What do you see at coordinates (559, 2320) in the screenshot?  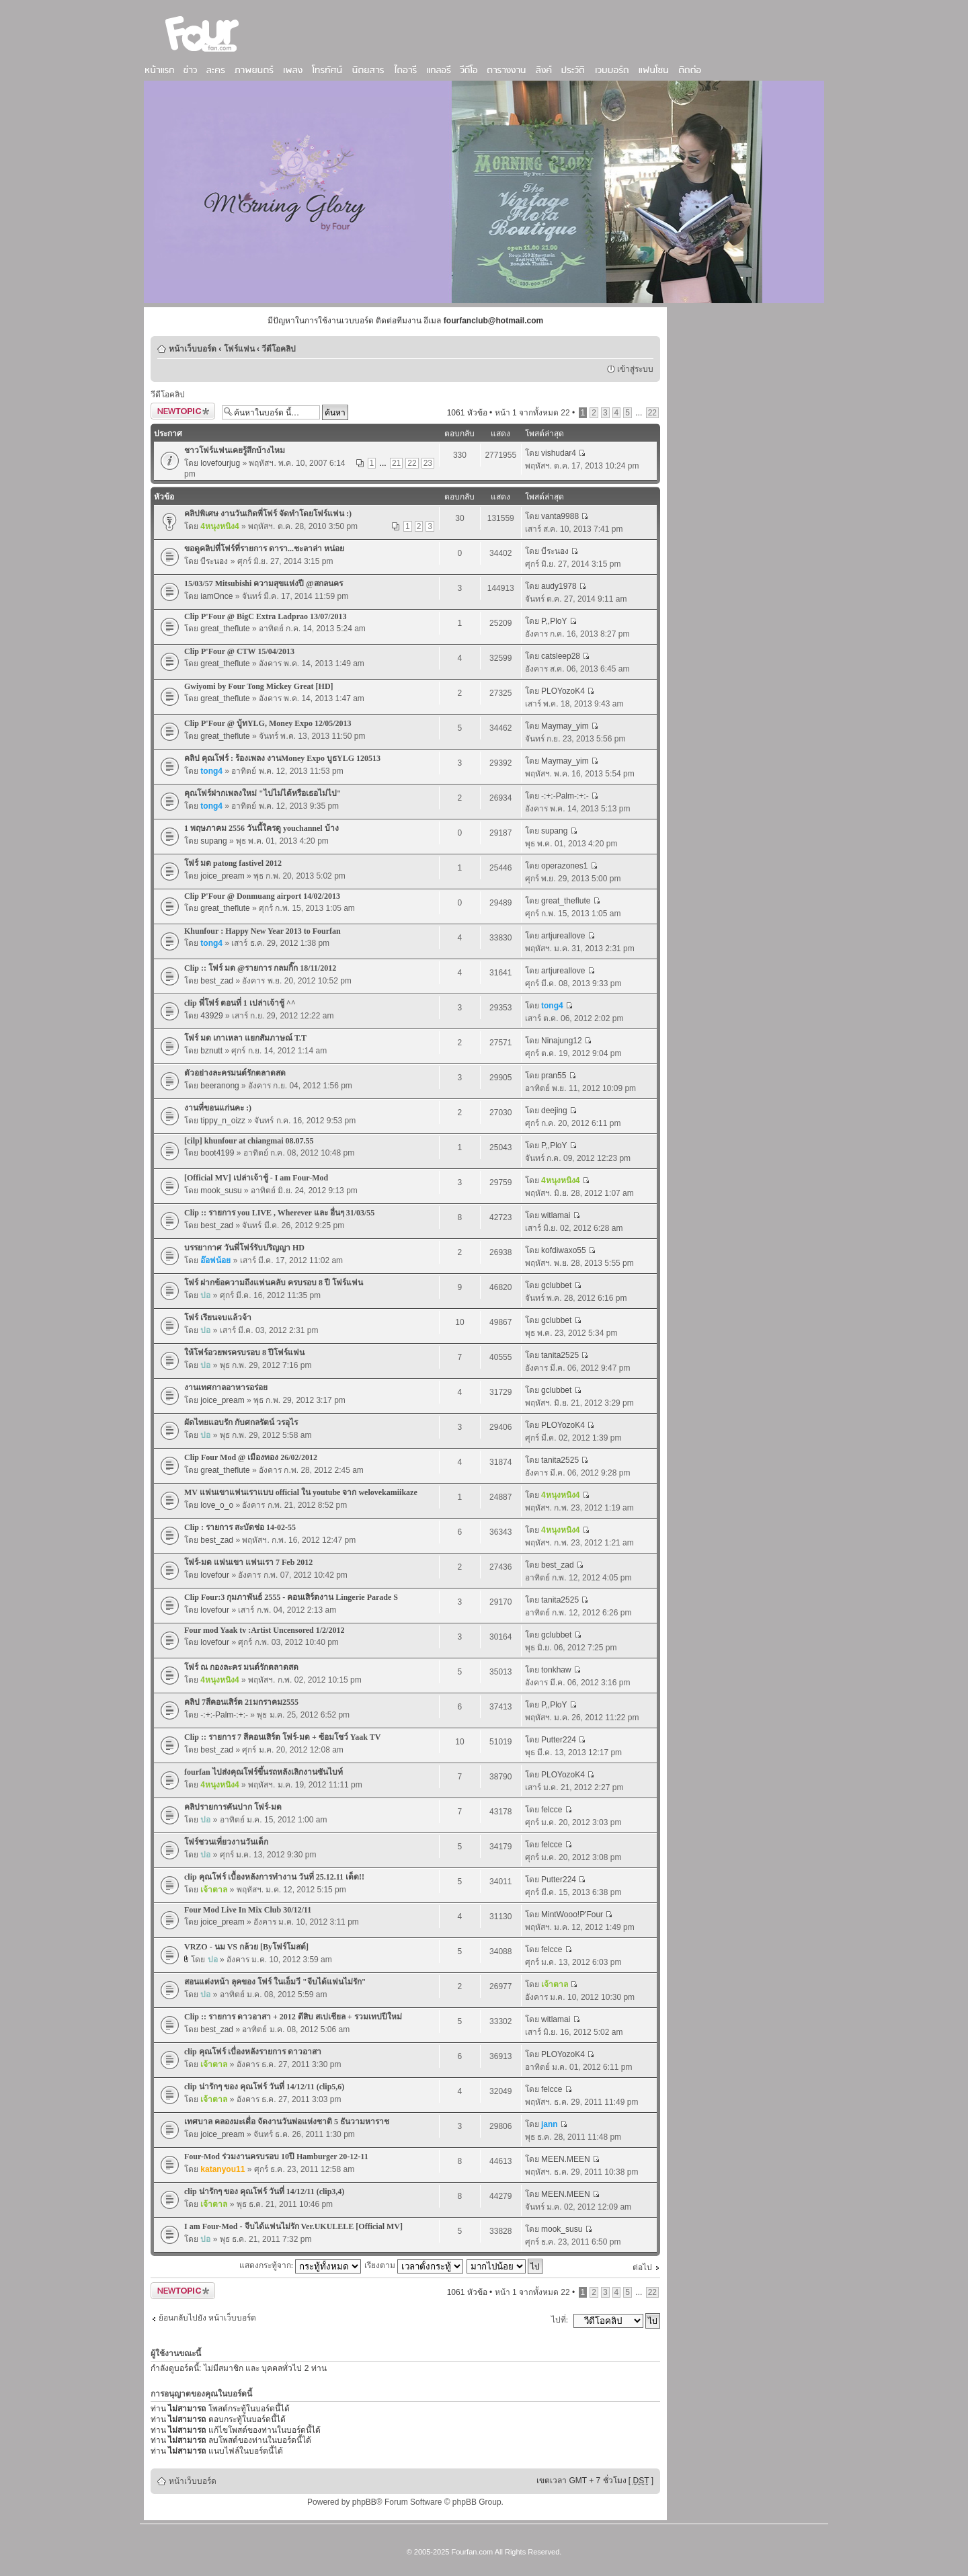 I see `ไปที่:` at bounding box center [559, 2320].